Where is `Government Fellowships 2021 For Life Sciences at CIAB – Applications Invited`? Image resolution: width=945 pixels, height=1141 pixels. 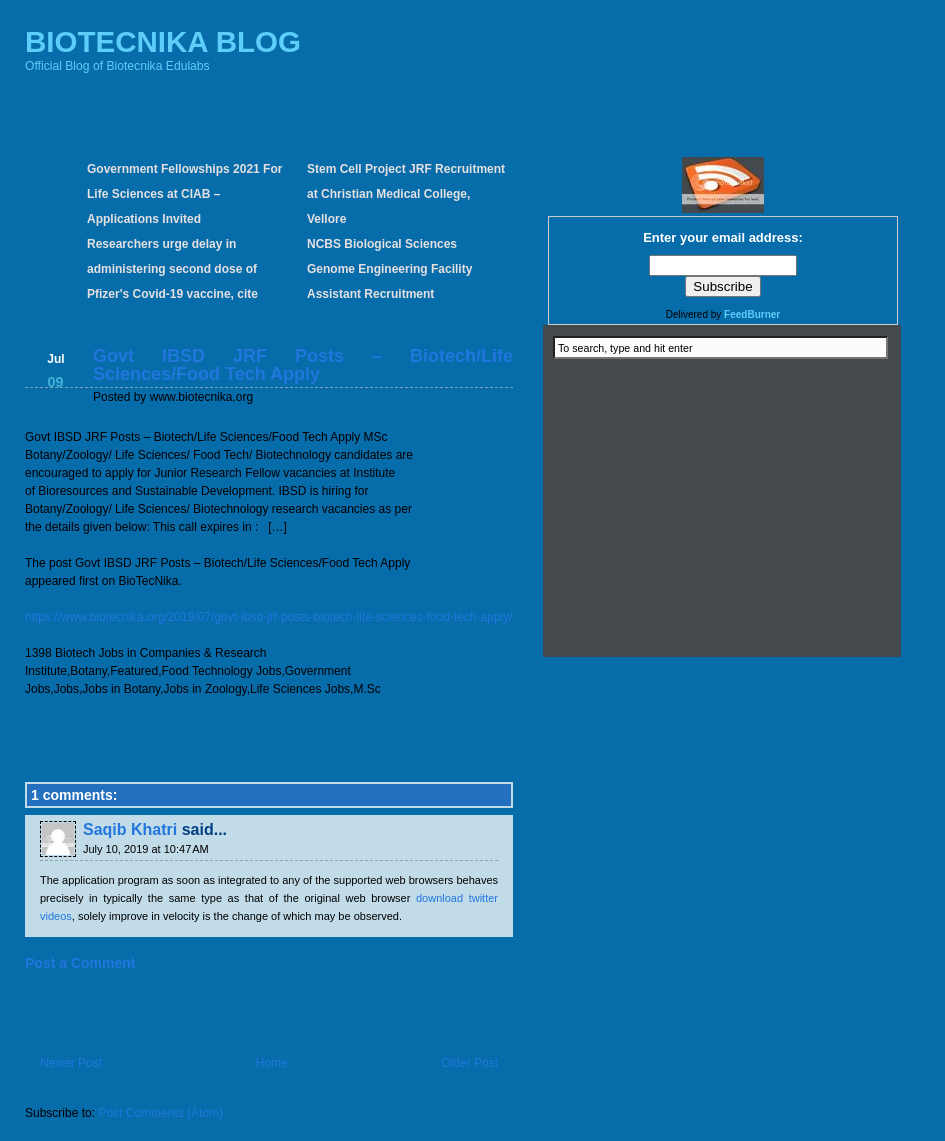
Government Fellowships 2021 For Life Sciences at CIAB – Applications Invited is located at coordinates (184, 194).